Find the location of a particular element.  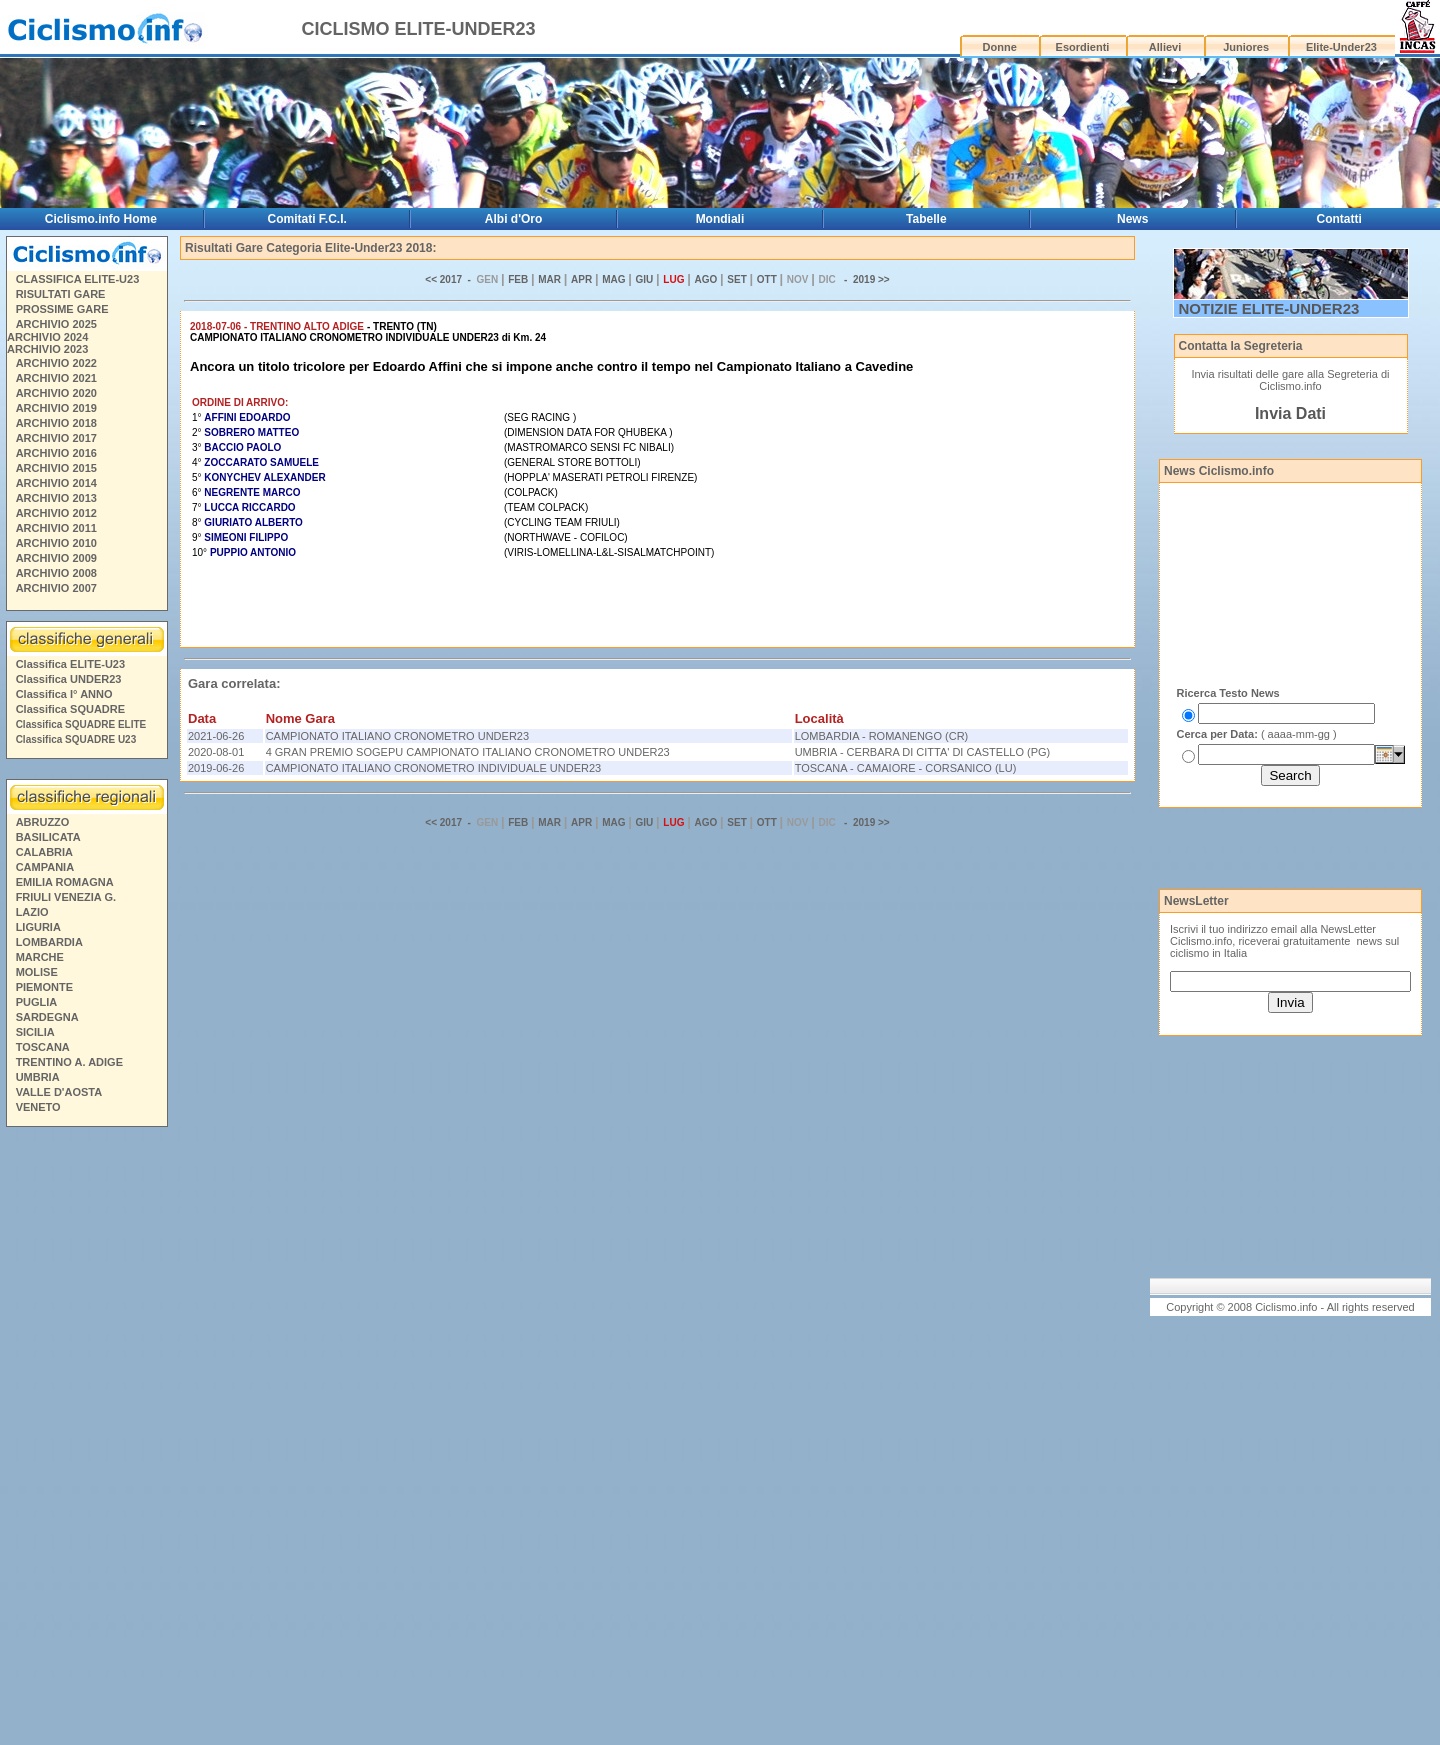

ARCHIVIO 2012 is located at coordinates (56, 513).